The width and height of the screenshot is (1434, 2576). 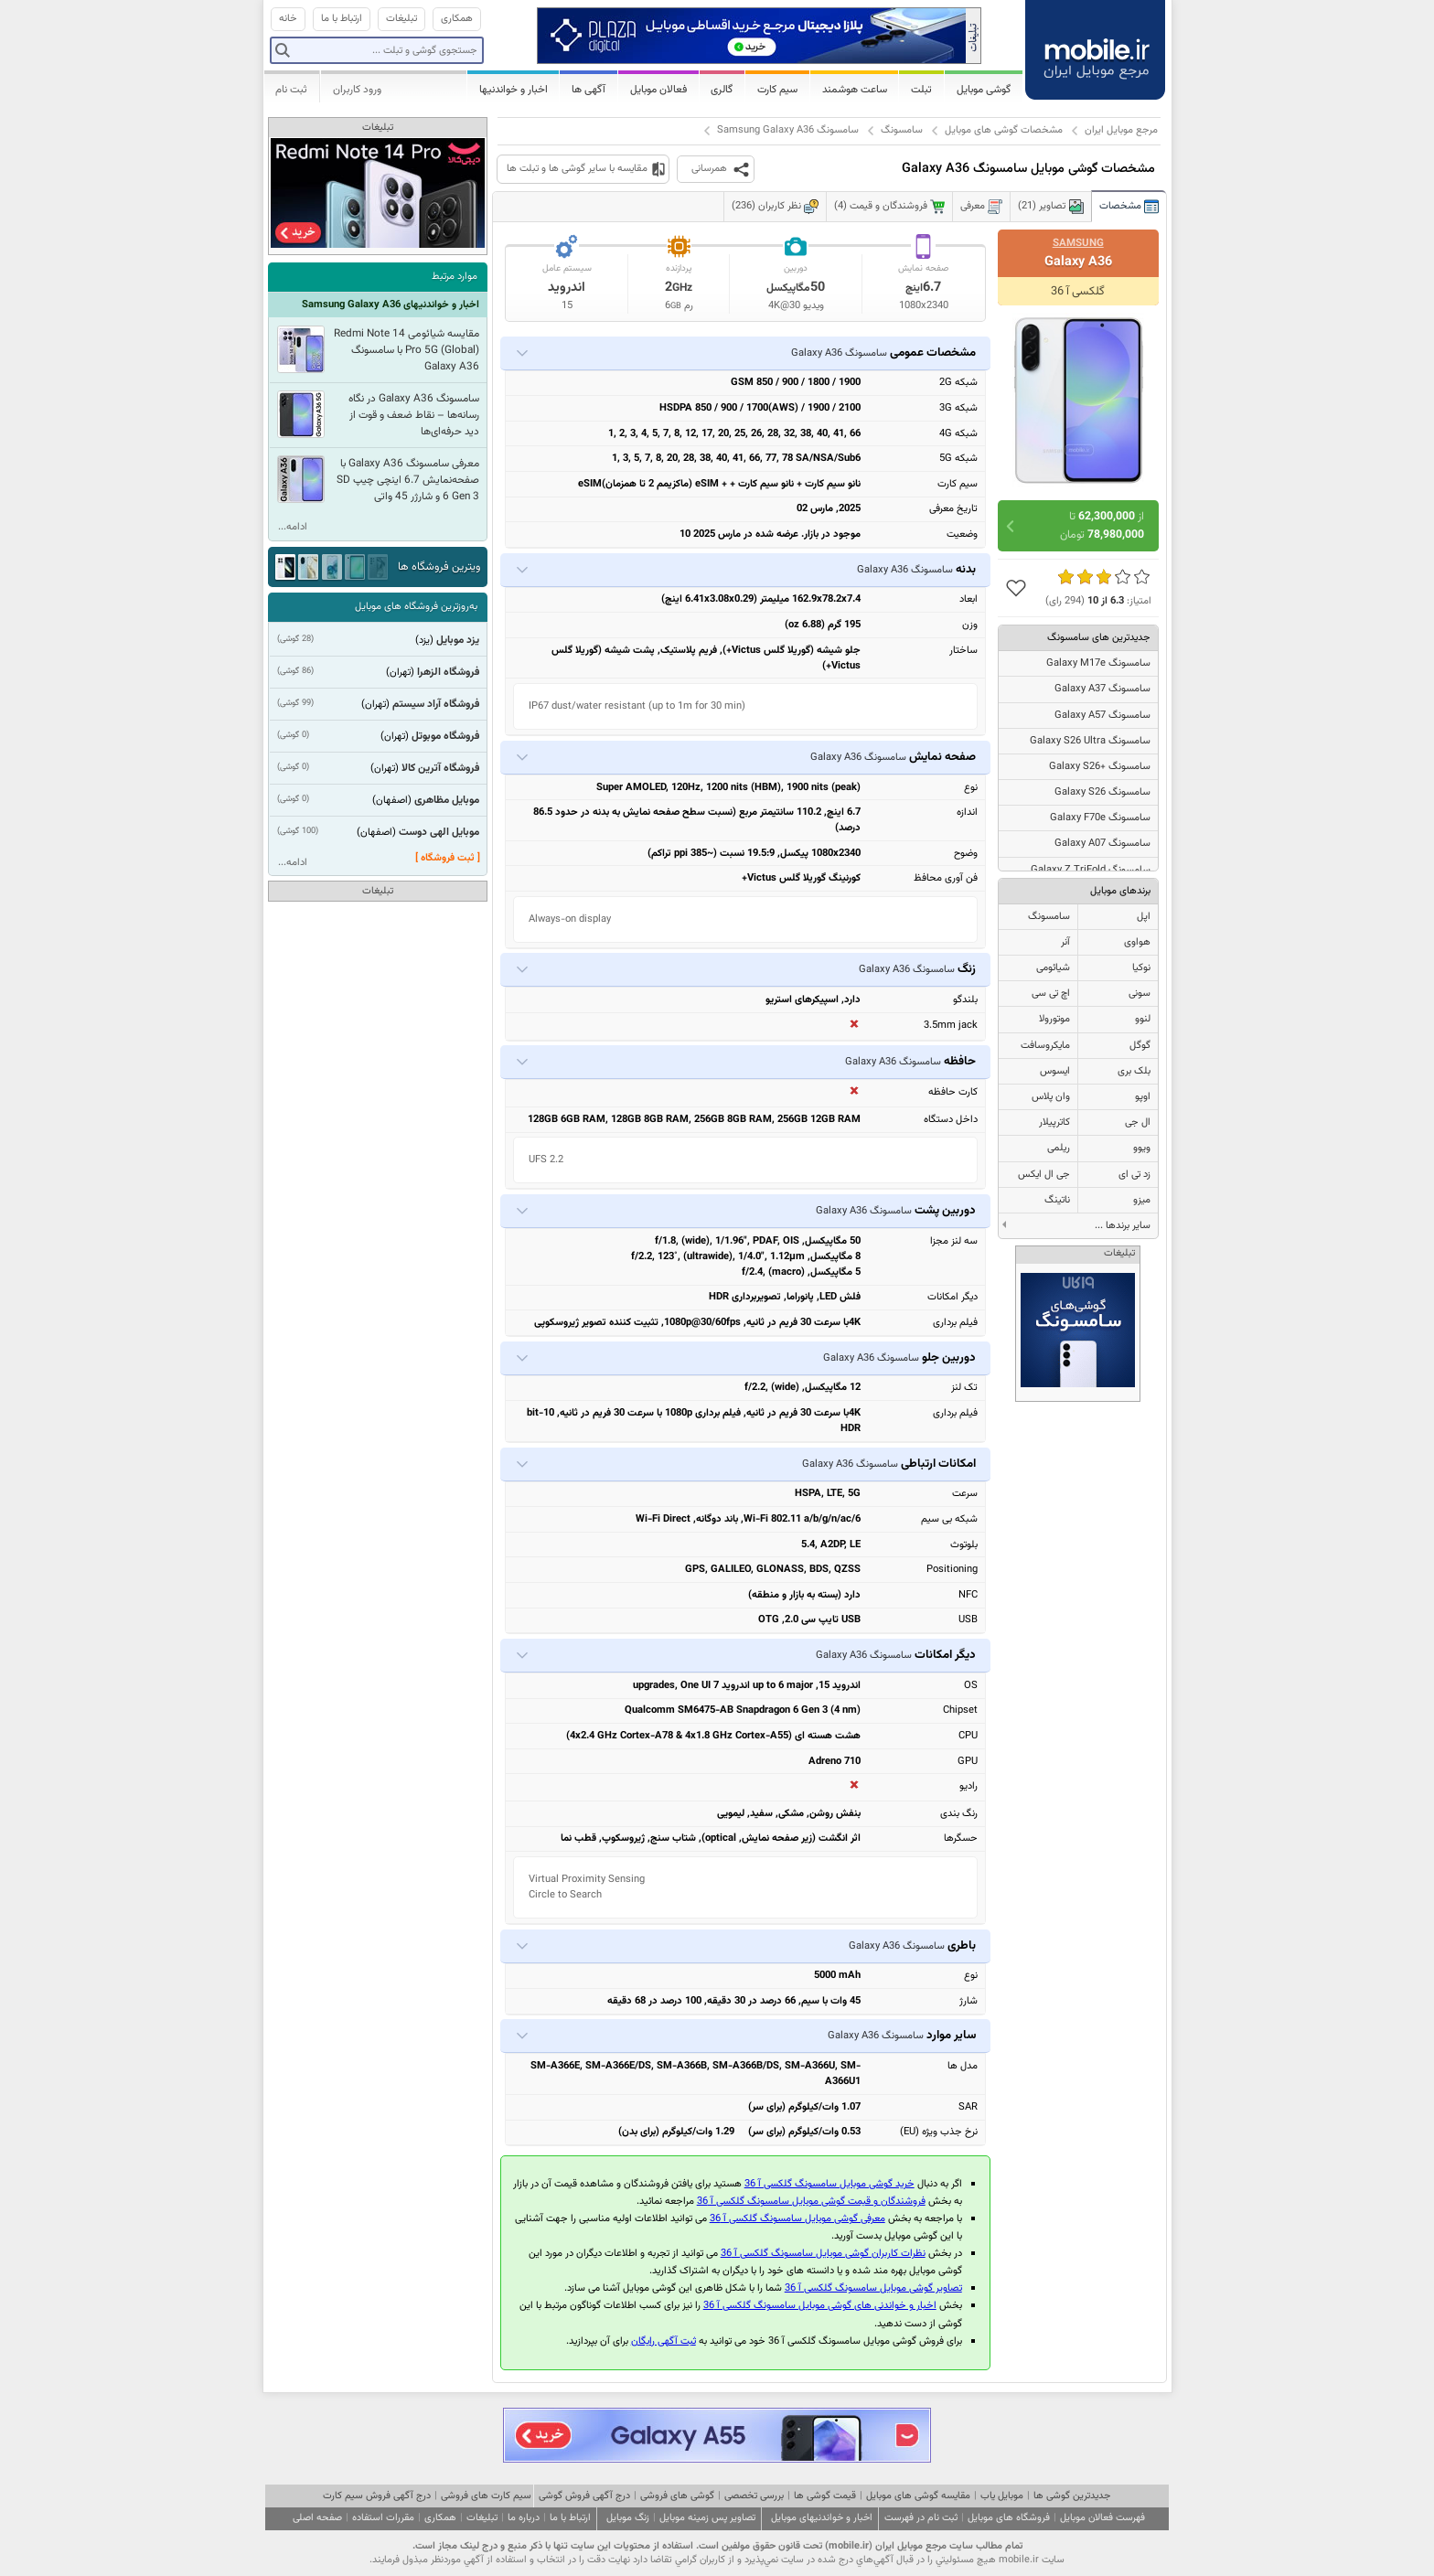 What do you see at coordinates (1098, 663) in the screenshot?
I see `سامسونگ Galaxy M17e` at bounding box center [1098, 663].